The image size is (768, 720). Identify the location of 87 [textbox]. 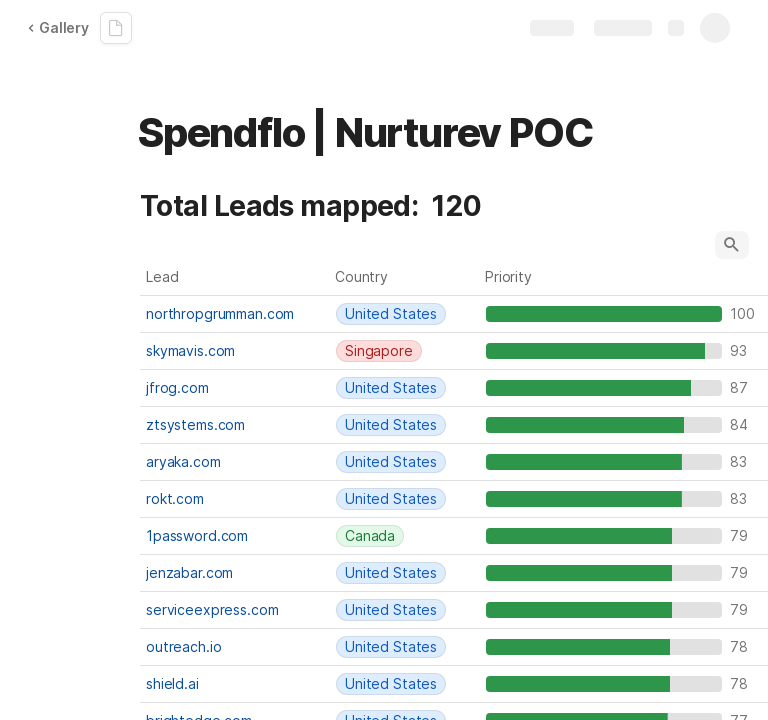
(743, 387).